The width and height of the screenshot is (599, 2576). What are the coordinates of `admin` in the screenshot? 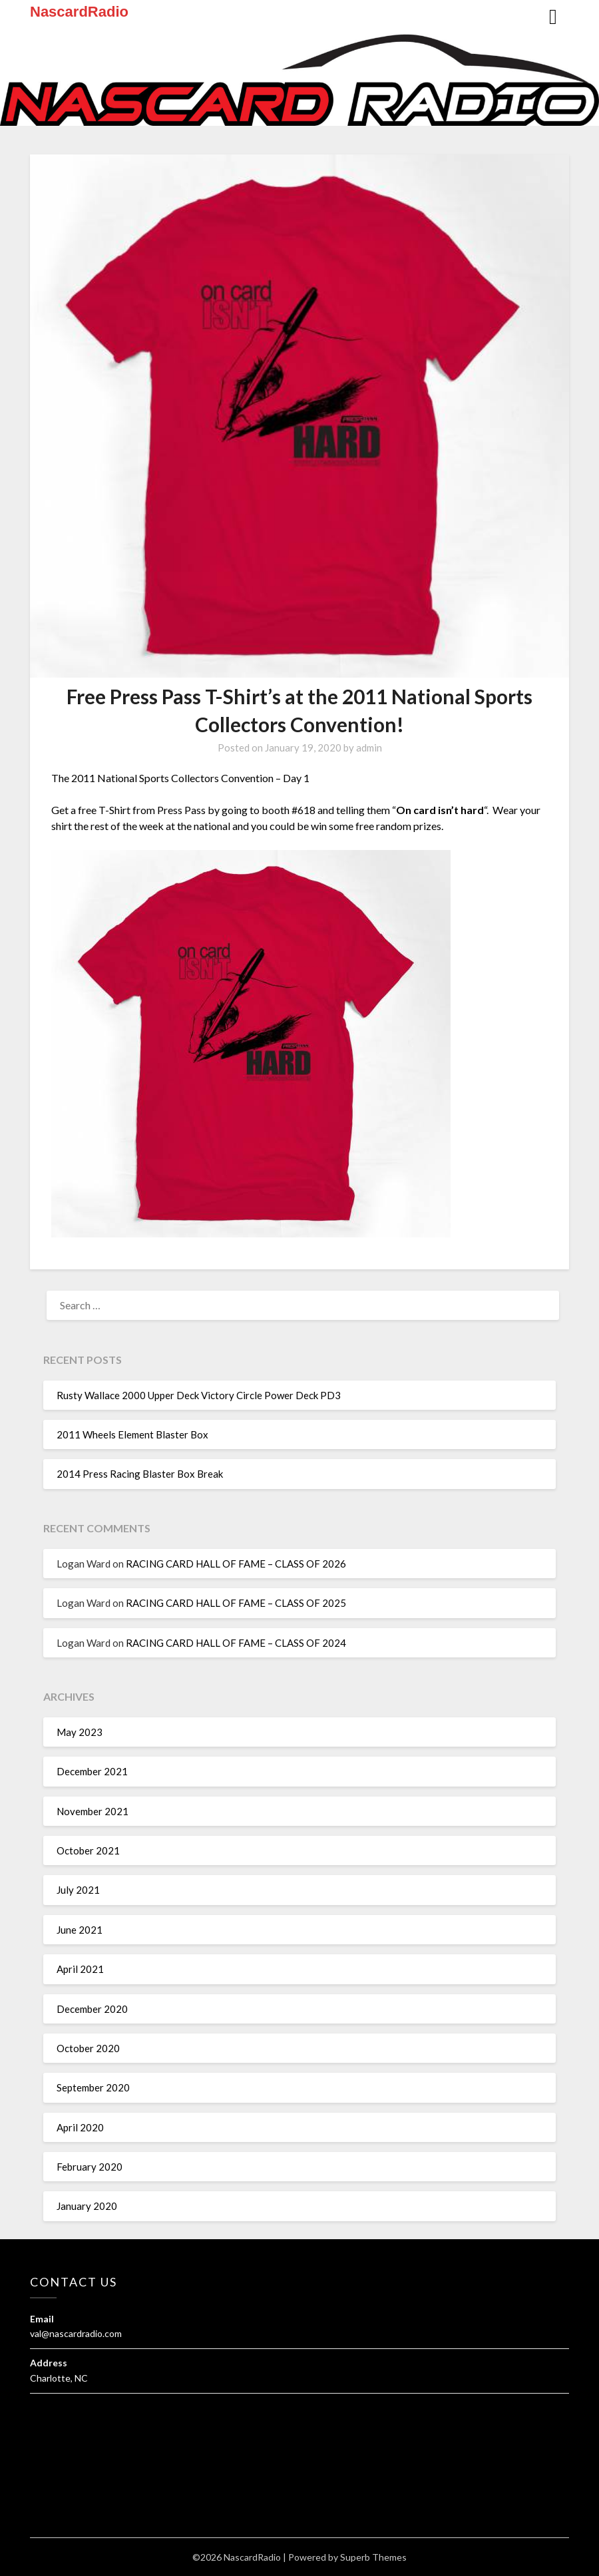 It's located at (369, 747).